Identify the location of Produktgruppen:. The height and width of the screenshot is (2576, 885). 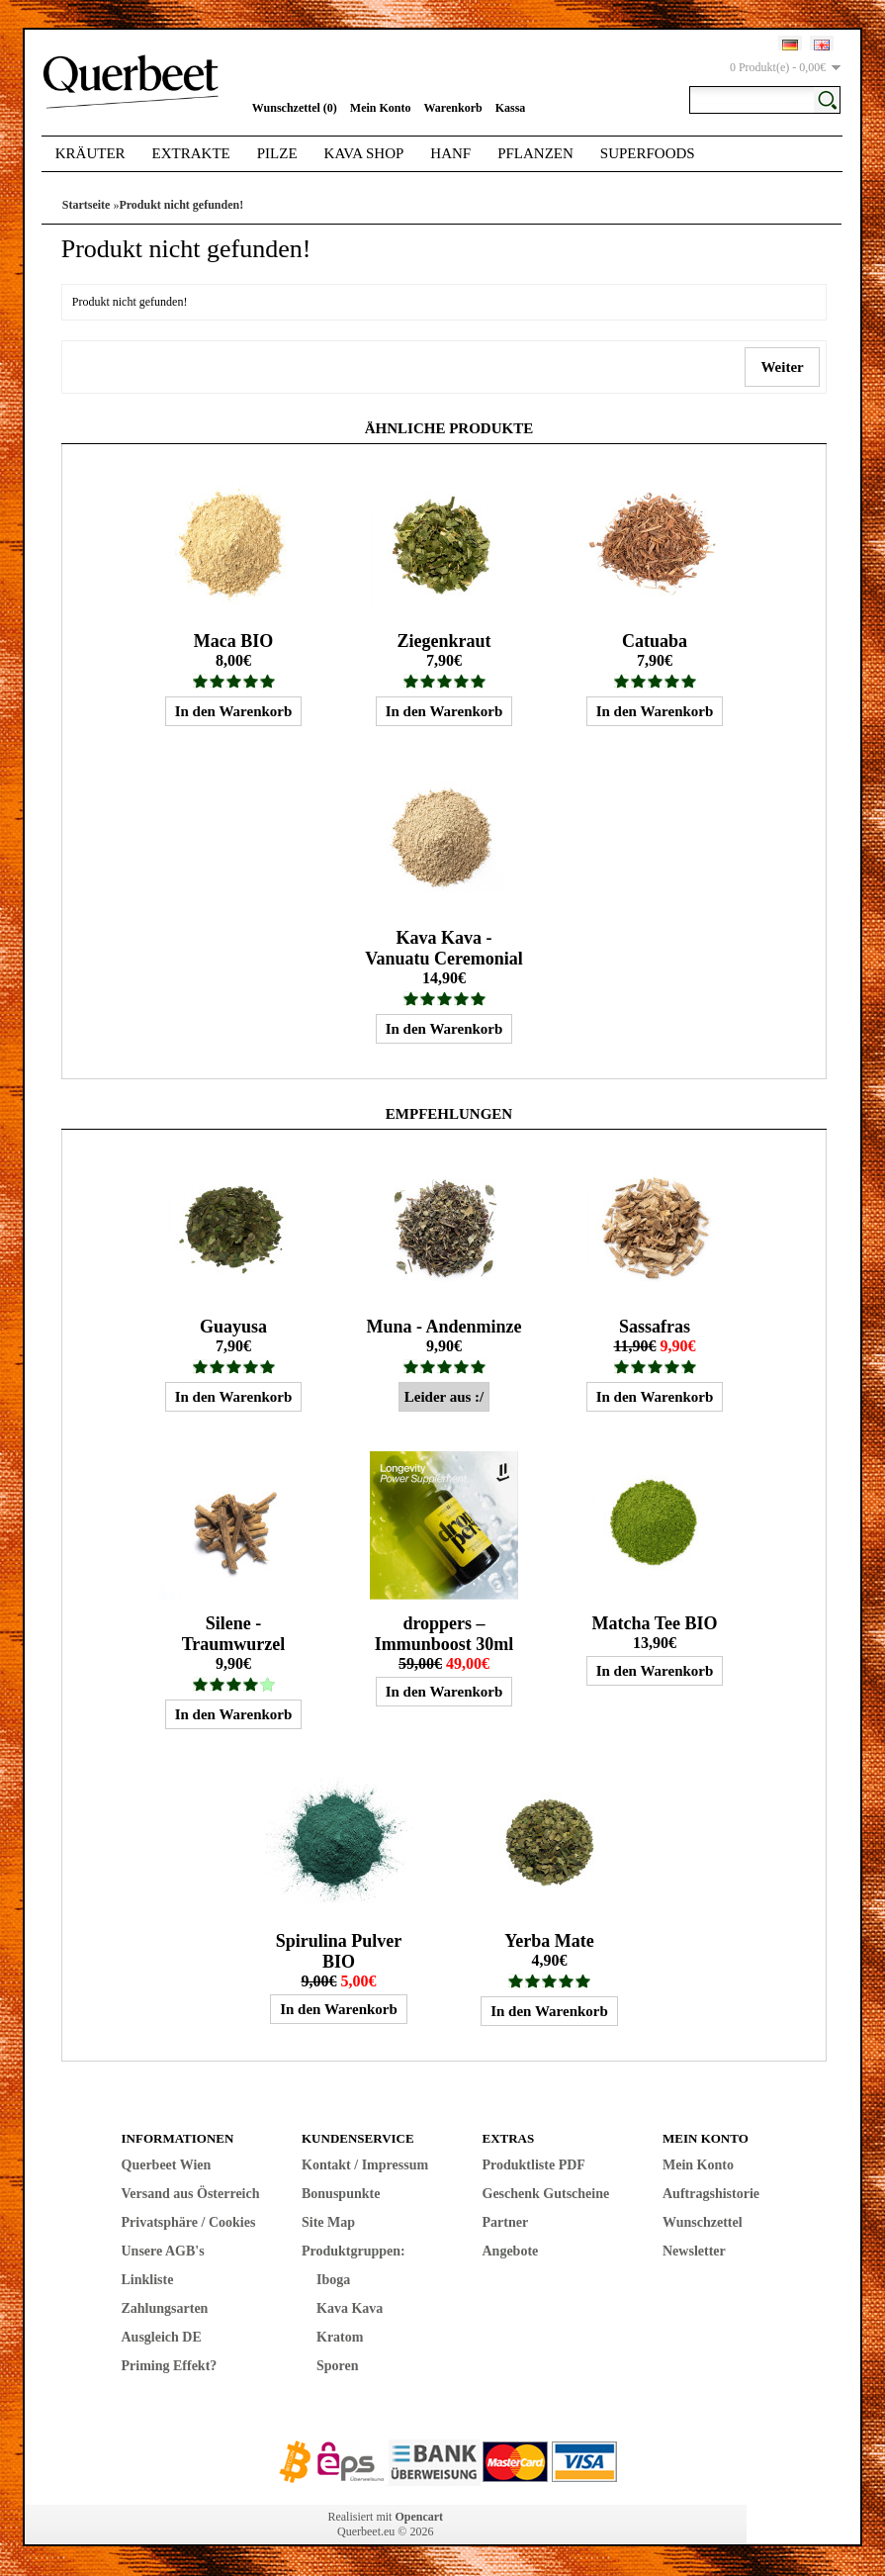
(353, 2251).